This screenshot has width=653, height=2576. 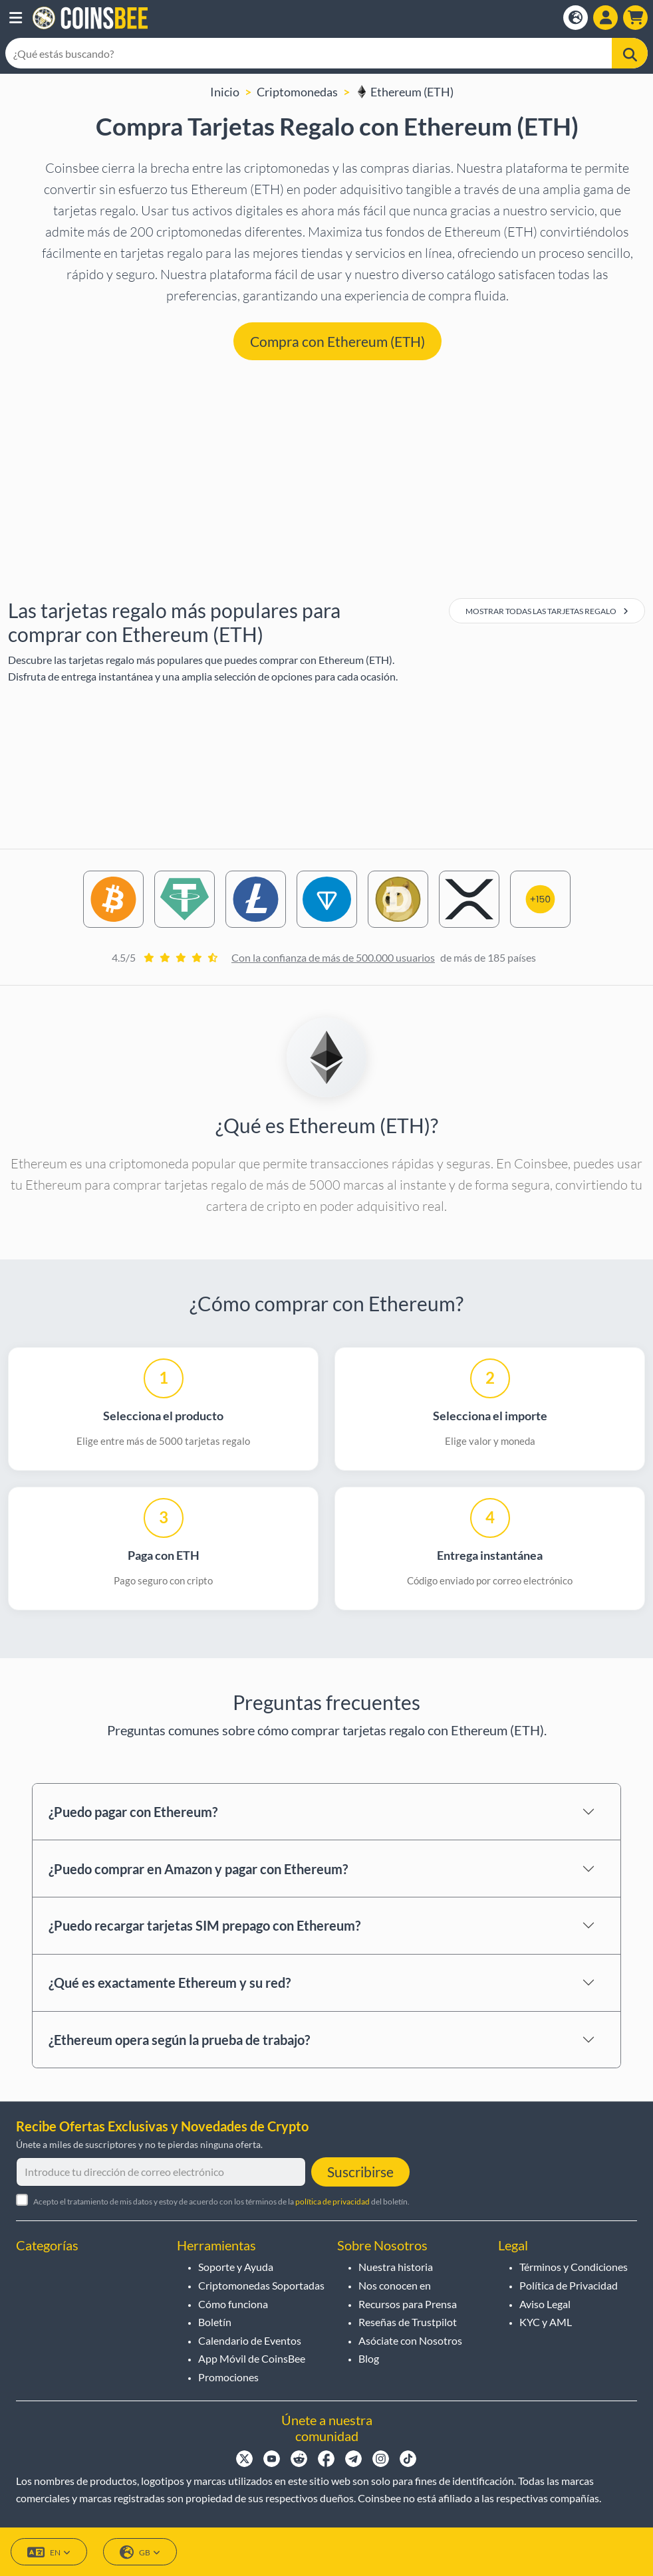 What do you see at coordinates (170, 1982) in the screenshot?
I see `¿Qué es exactamente Ethereum y su red?` at bounding box center [170, 1982].